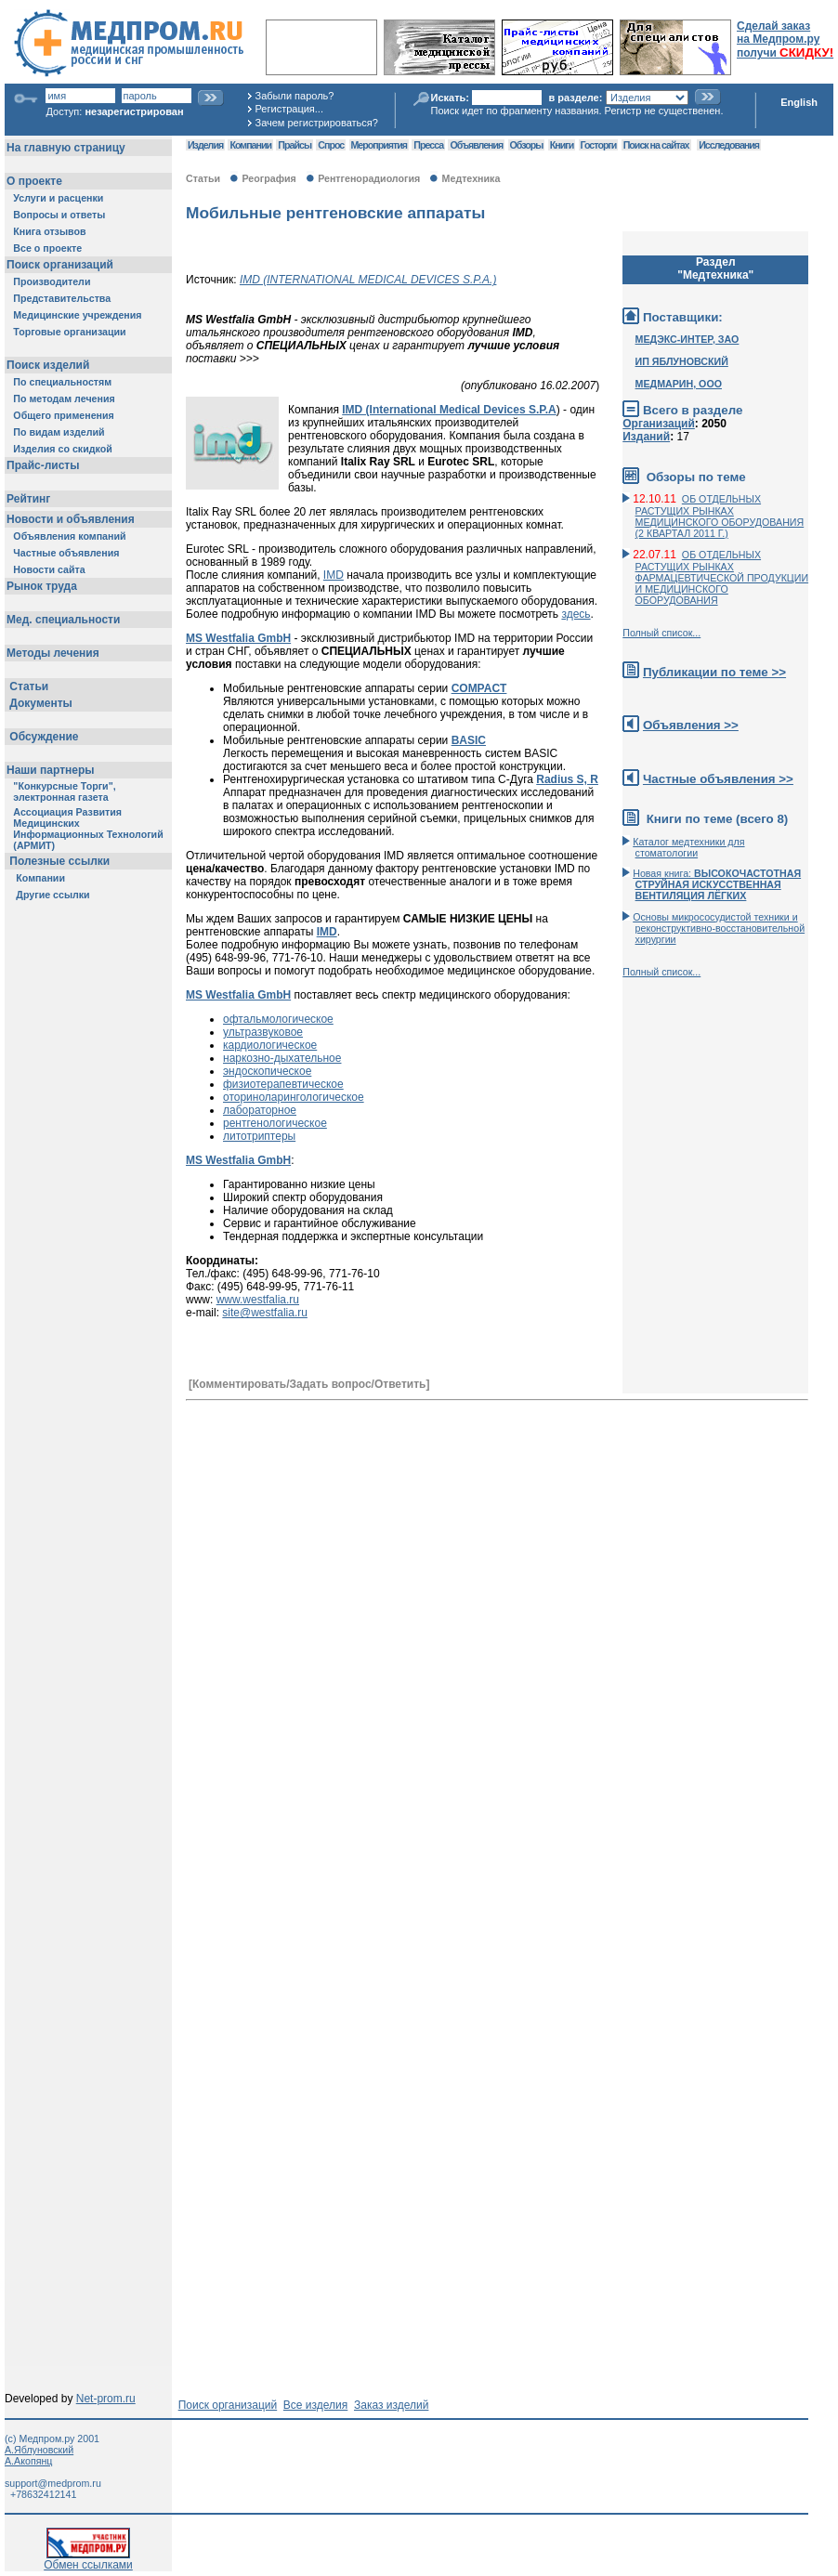  I want to click on Пресса, so click(428, 144).